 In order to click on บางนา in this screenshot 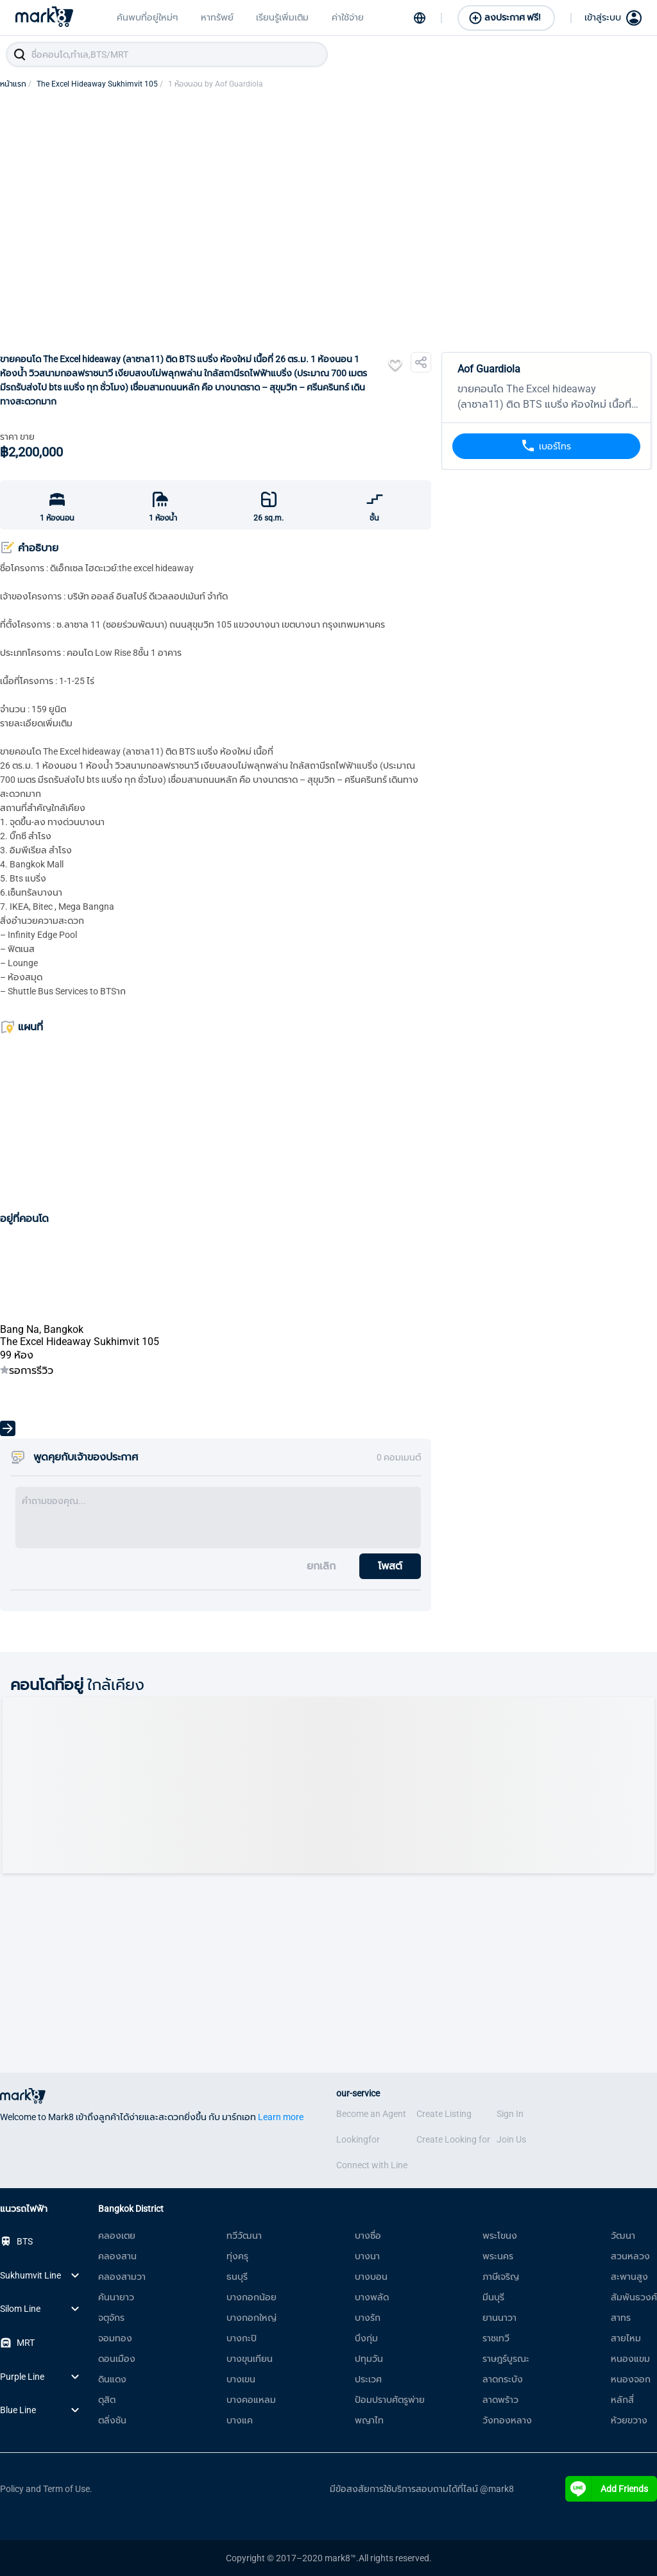, I will do `click(367, 2256)`.